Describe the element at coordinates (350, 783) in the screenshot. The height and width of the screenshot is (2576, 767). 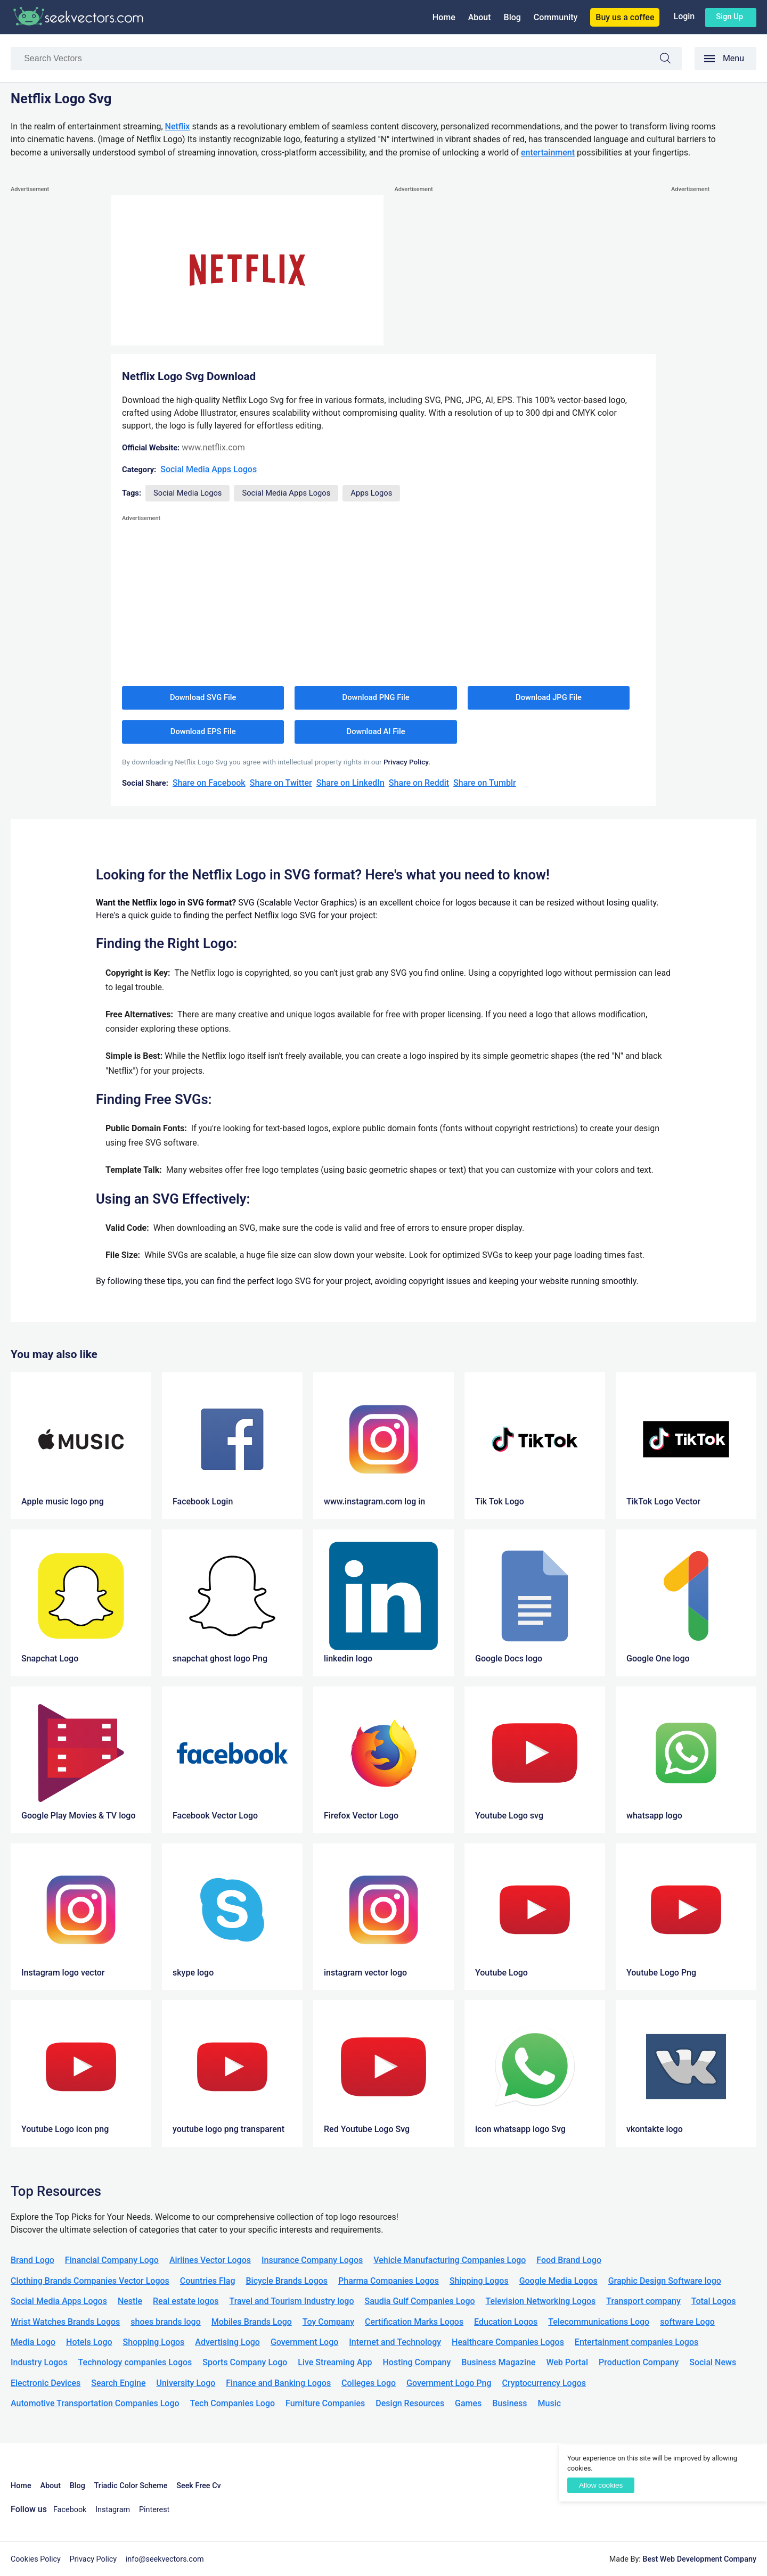
I see `Share on LinkedIn` at that location.